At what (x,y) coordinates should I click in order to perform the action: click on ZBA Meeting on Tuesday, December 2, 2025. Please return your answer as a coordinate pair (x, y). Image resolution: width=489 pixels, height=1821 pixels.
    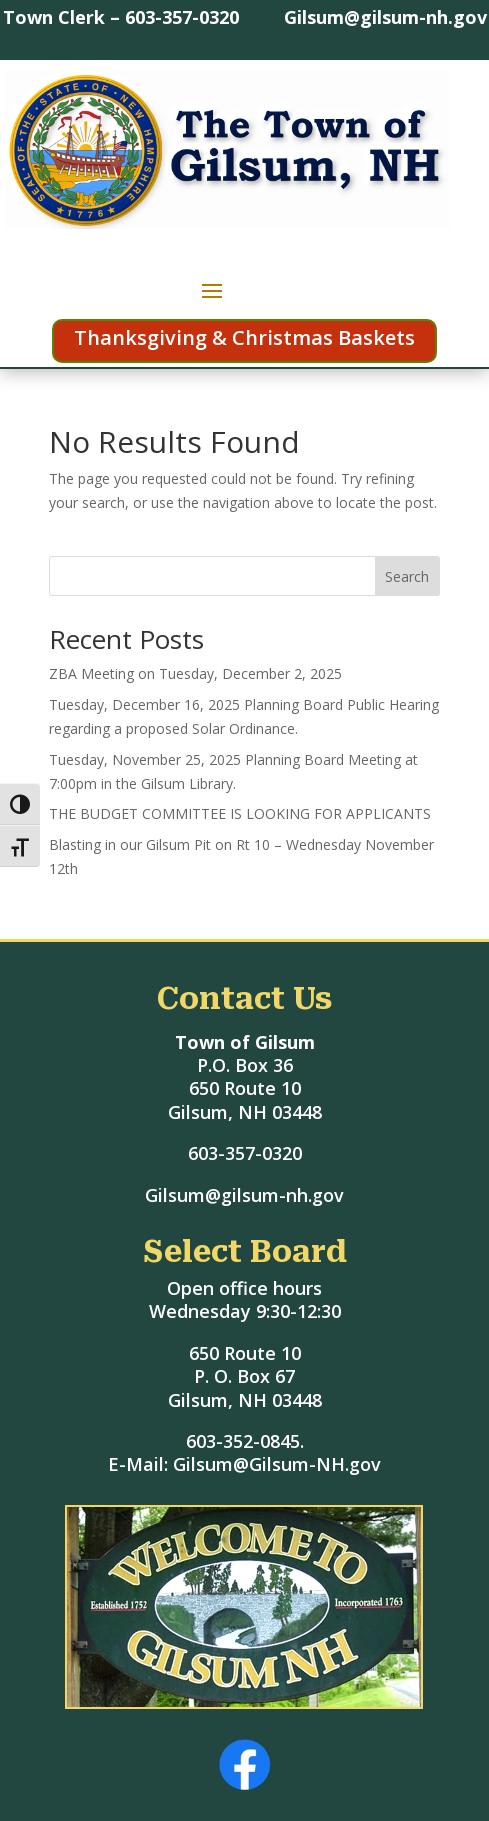
    Looking at the image, I should click on (195, 673).